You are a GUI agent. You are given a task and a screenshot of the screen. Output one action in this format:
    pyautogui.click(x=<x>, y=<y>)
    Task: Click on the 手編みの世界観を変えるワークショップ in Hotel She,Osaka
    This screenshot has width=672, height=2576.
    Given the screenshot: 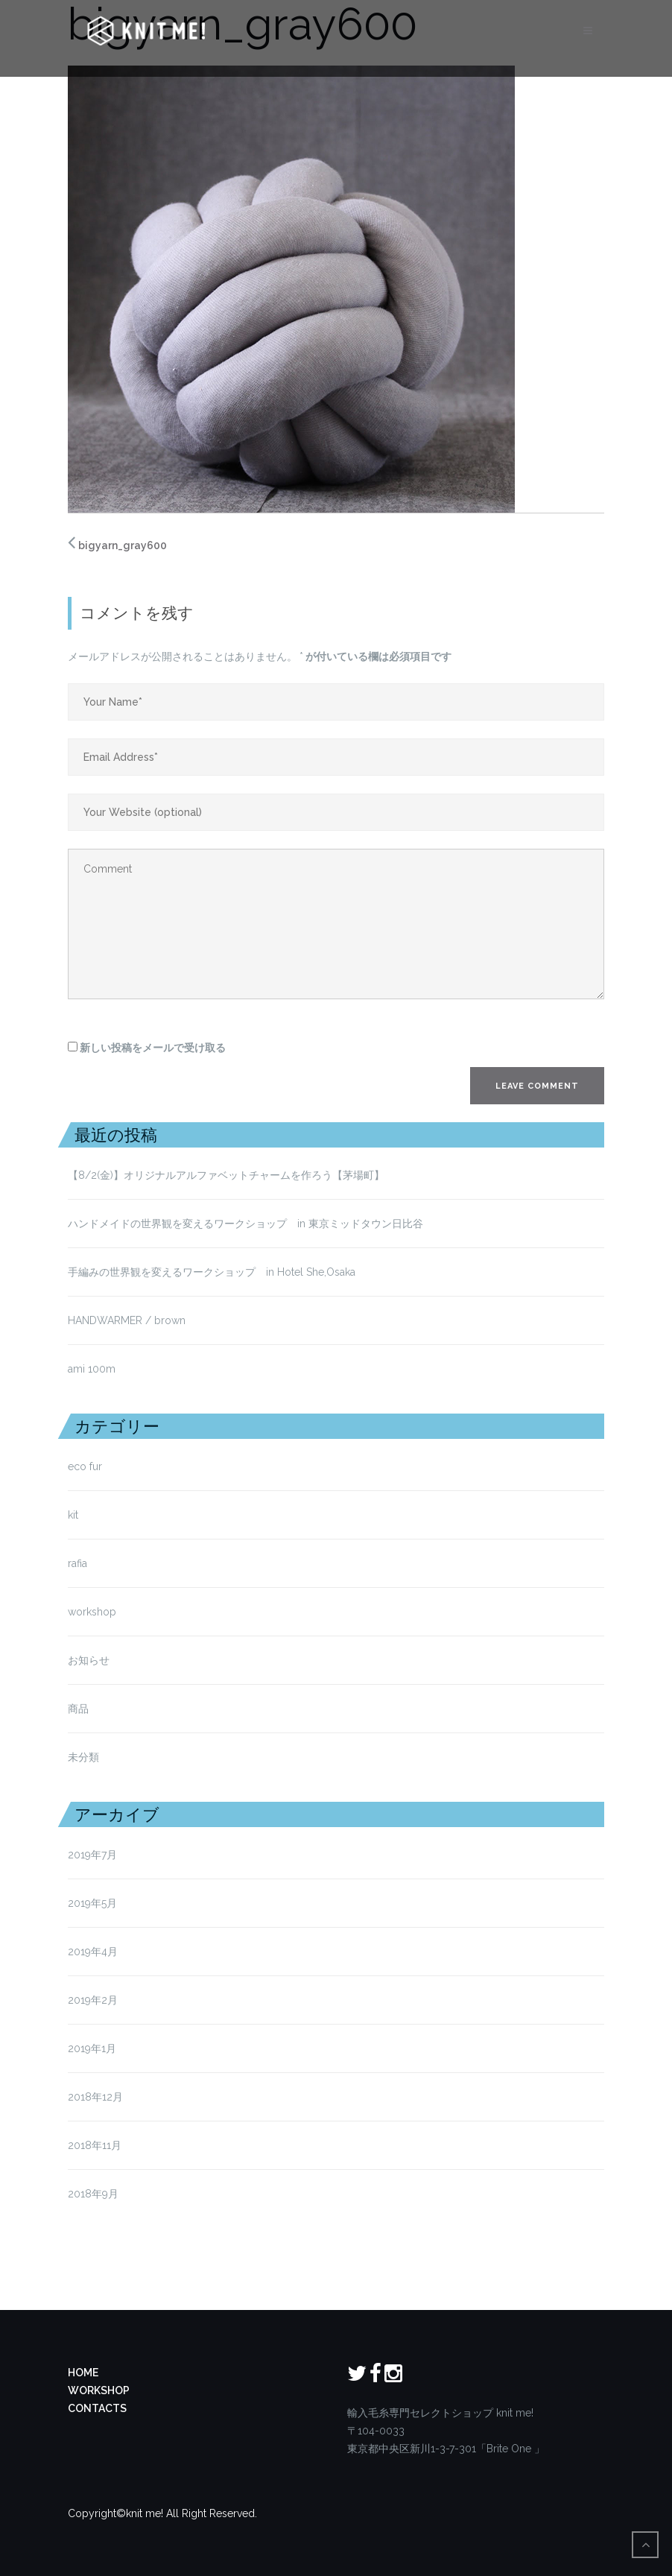 What is the action you would take?
    pyautogui.click(x=211, y=1272)
    